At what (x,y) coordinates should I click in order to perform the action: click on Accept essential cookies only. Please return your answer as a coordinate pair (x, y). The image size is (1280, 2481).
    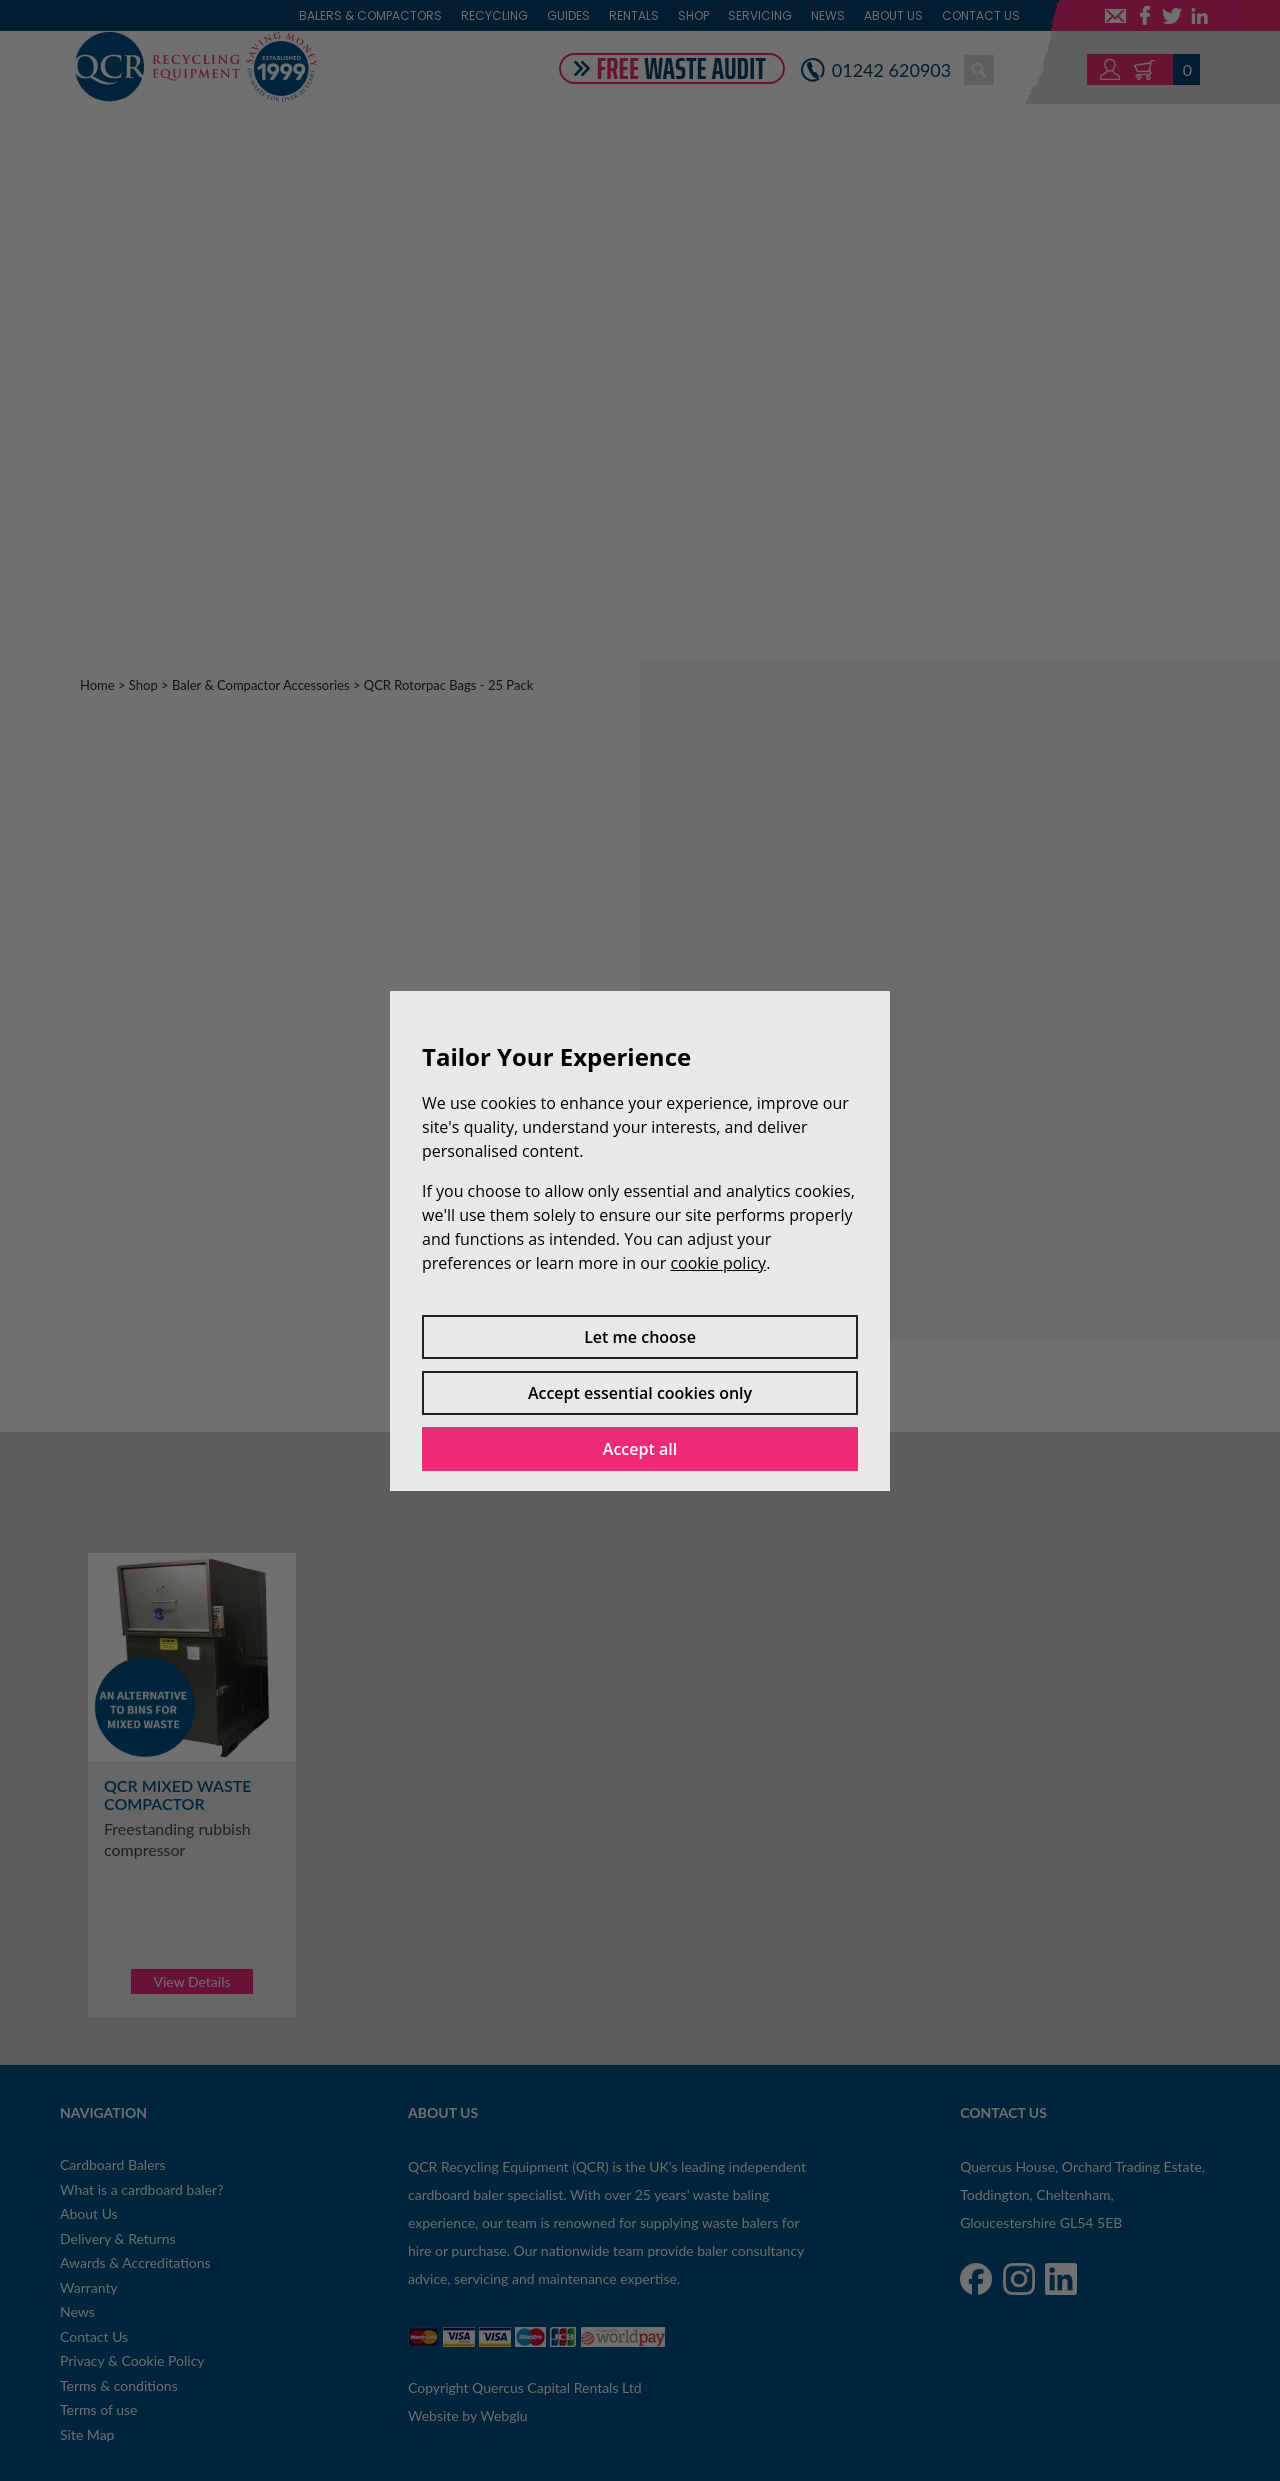
    Looking at the image, I should click on (640, 1393).